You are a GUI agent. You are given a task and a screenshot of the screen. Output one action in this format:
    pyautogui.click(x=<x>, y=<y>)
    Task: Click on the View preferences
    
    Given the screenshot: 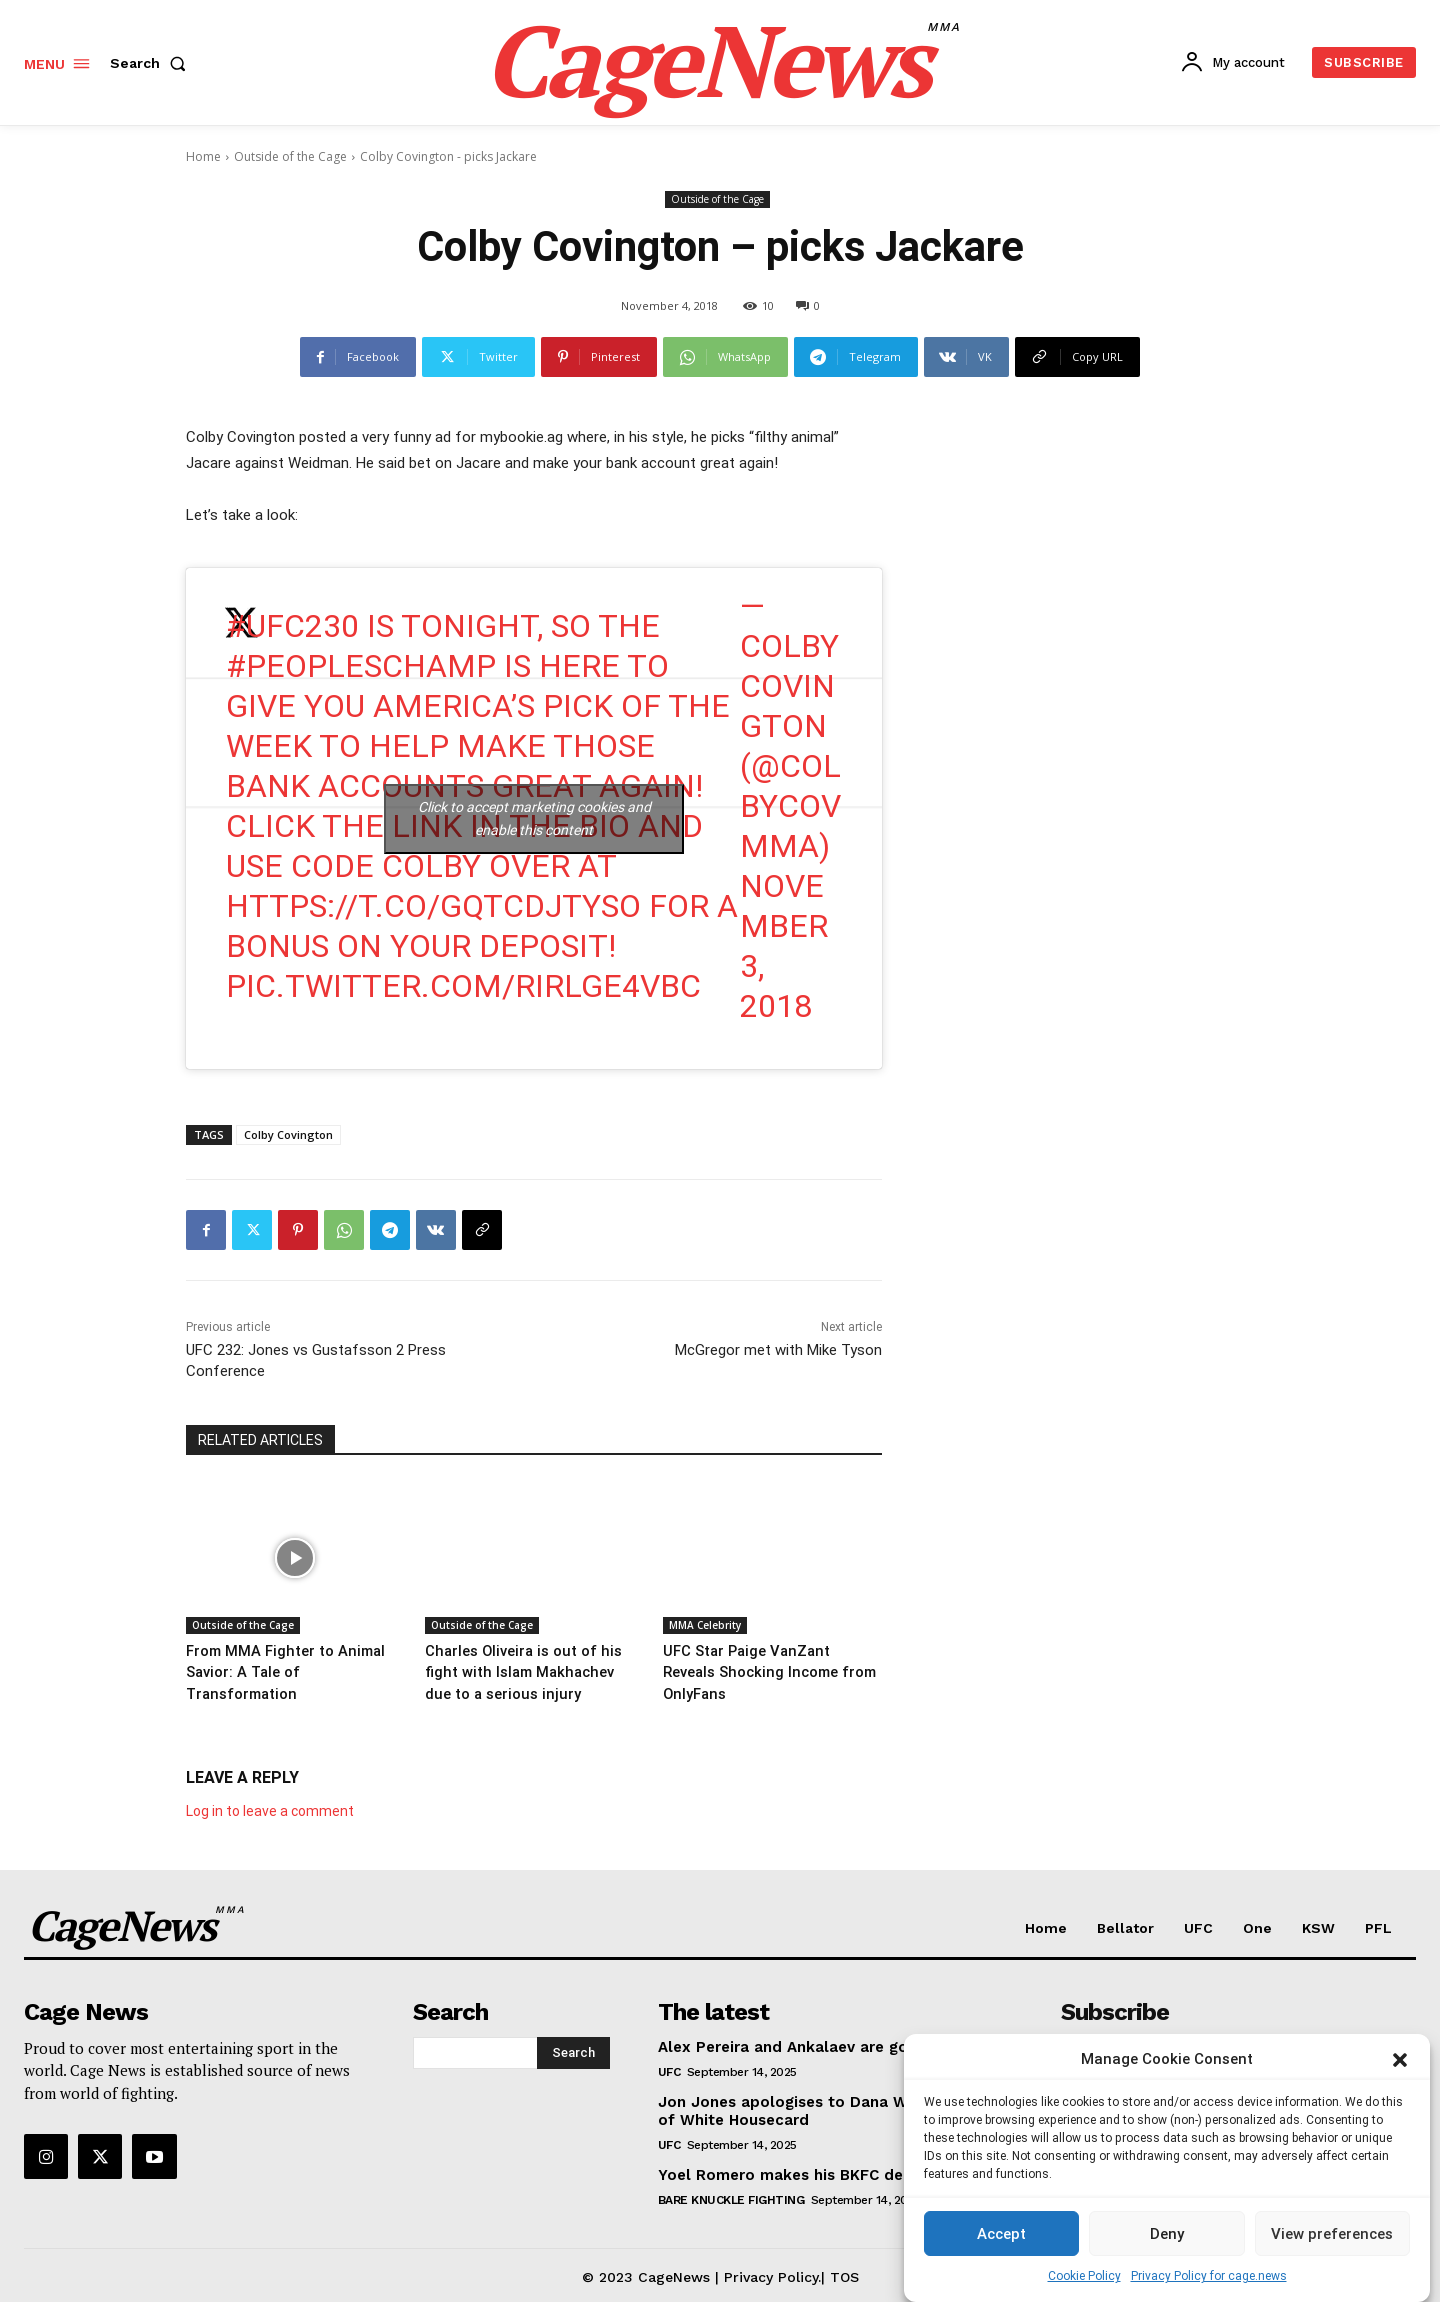 What is the action you would take?
    pyautogui.click(x=1332, y=2234)
    